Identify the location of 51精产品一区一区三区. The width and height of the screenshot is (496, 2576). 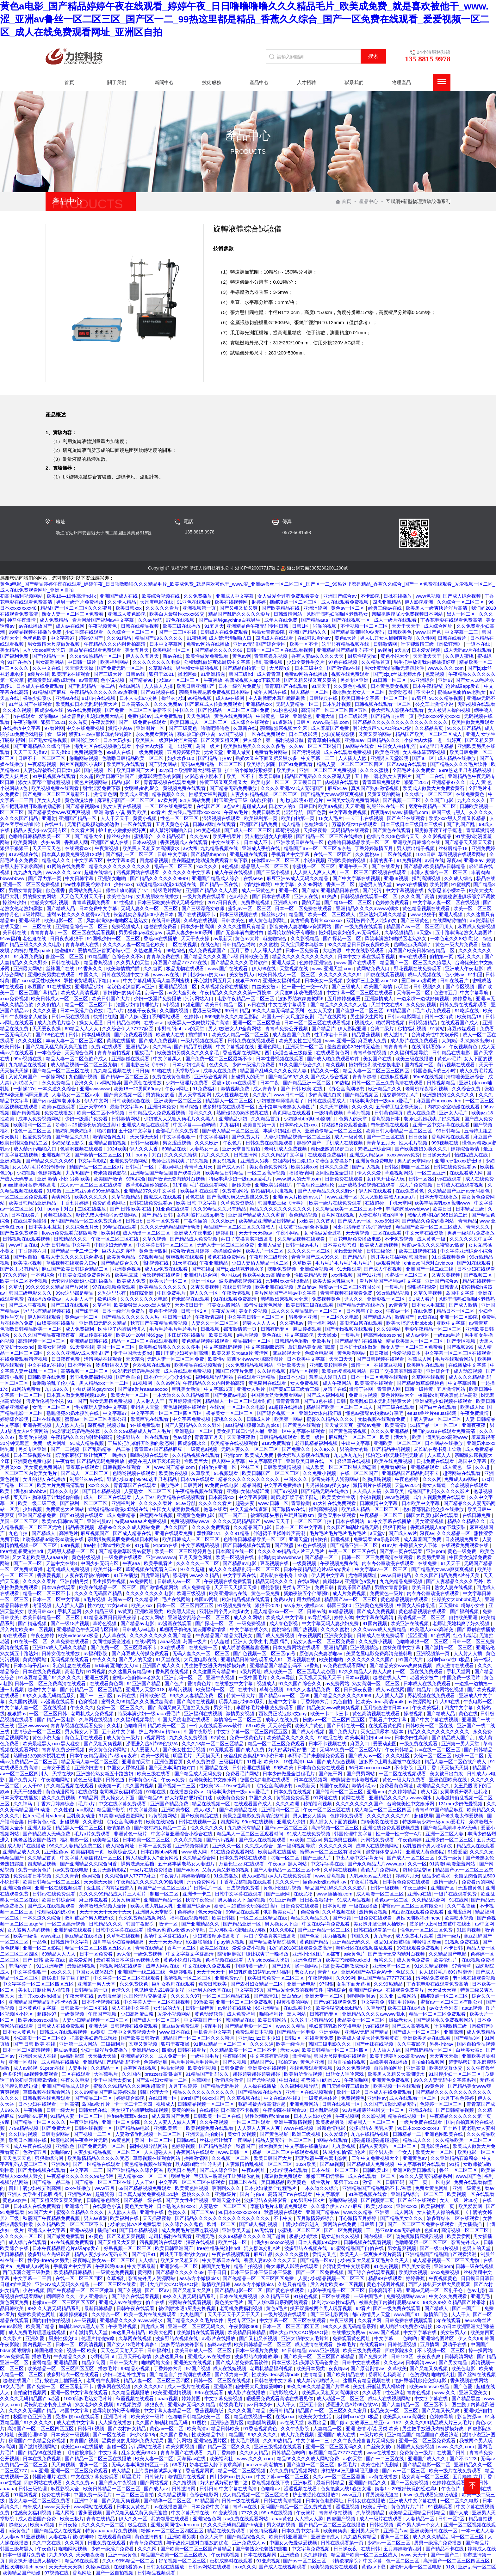
(434, 1425).